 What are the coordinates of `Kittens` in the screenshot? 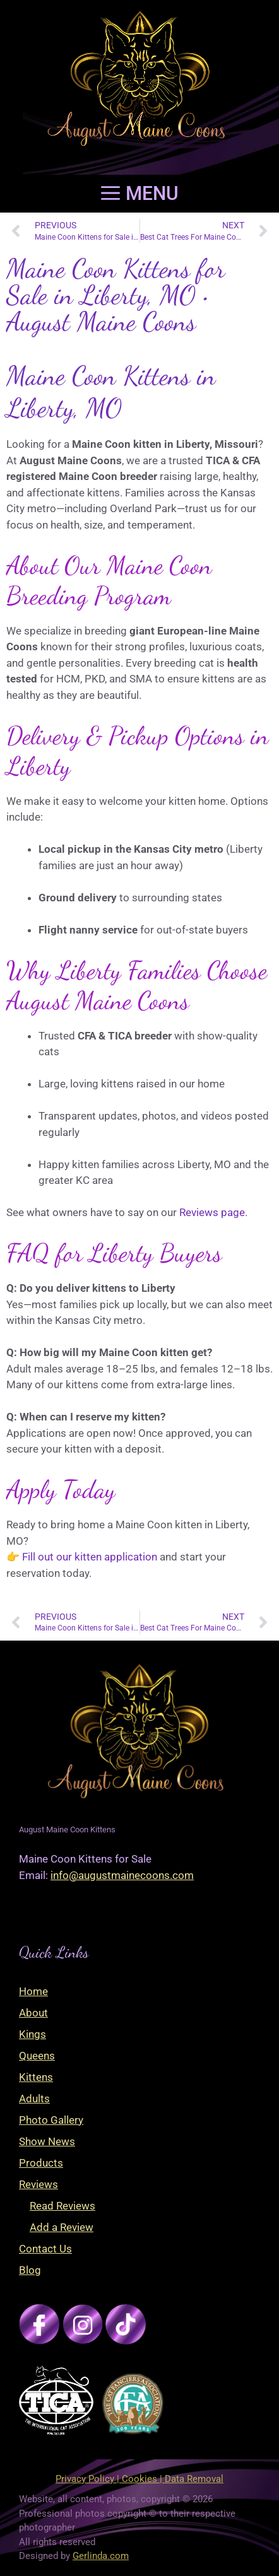 It's located at (36, 2077).